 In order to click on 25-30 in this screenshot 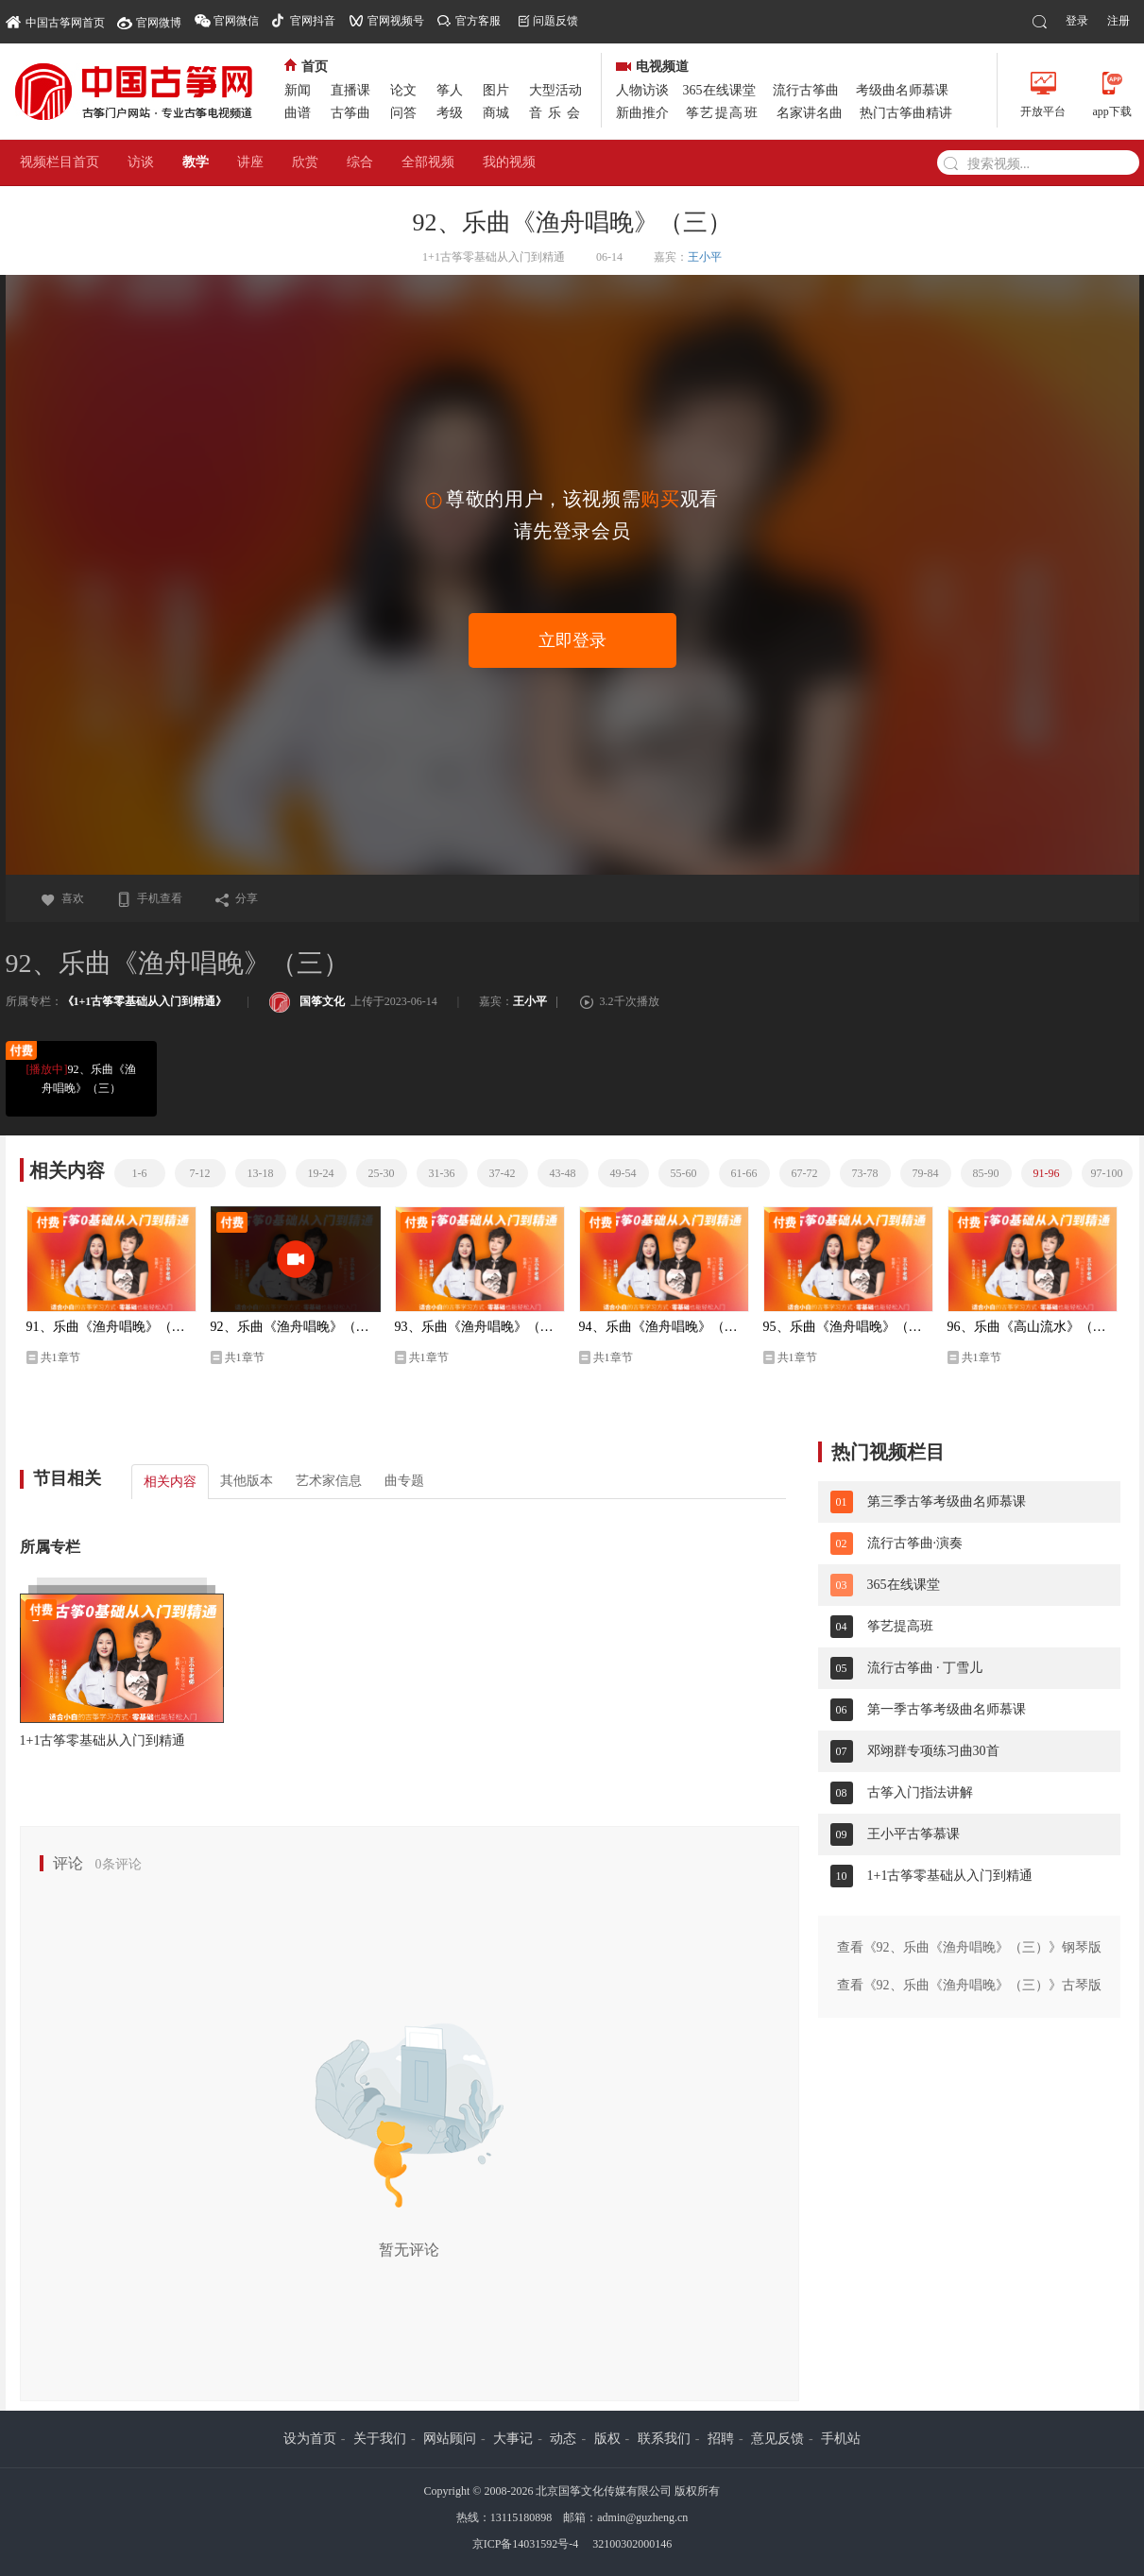, I will do `click(381, 1173)`.